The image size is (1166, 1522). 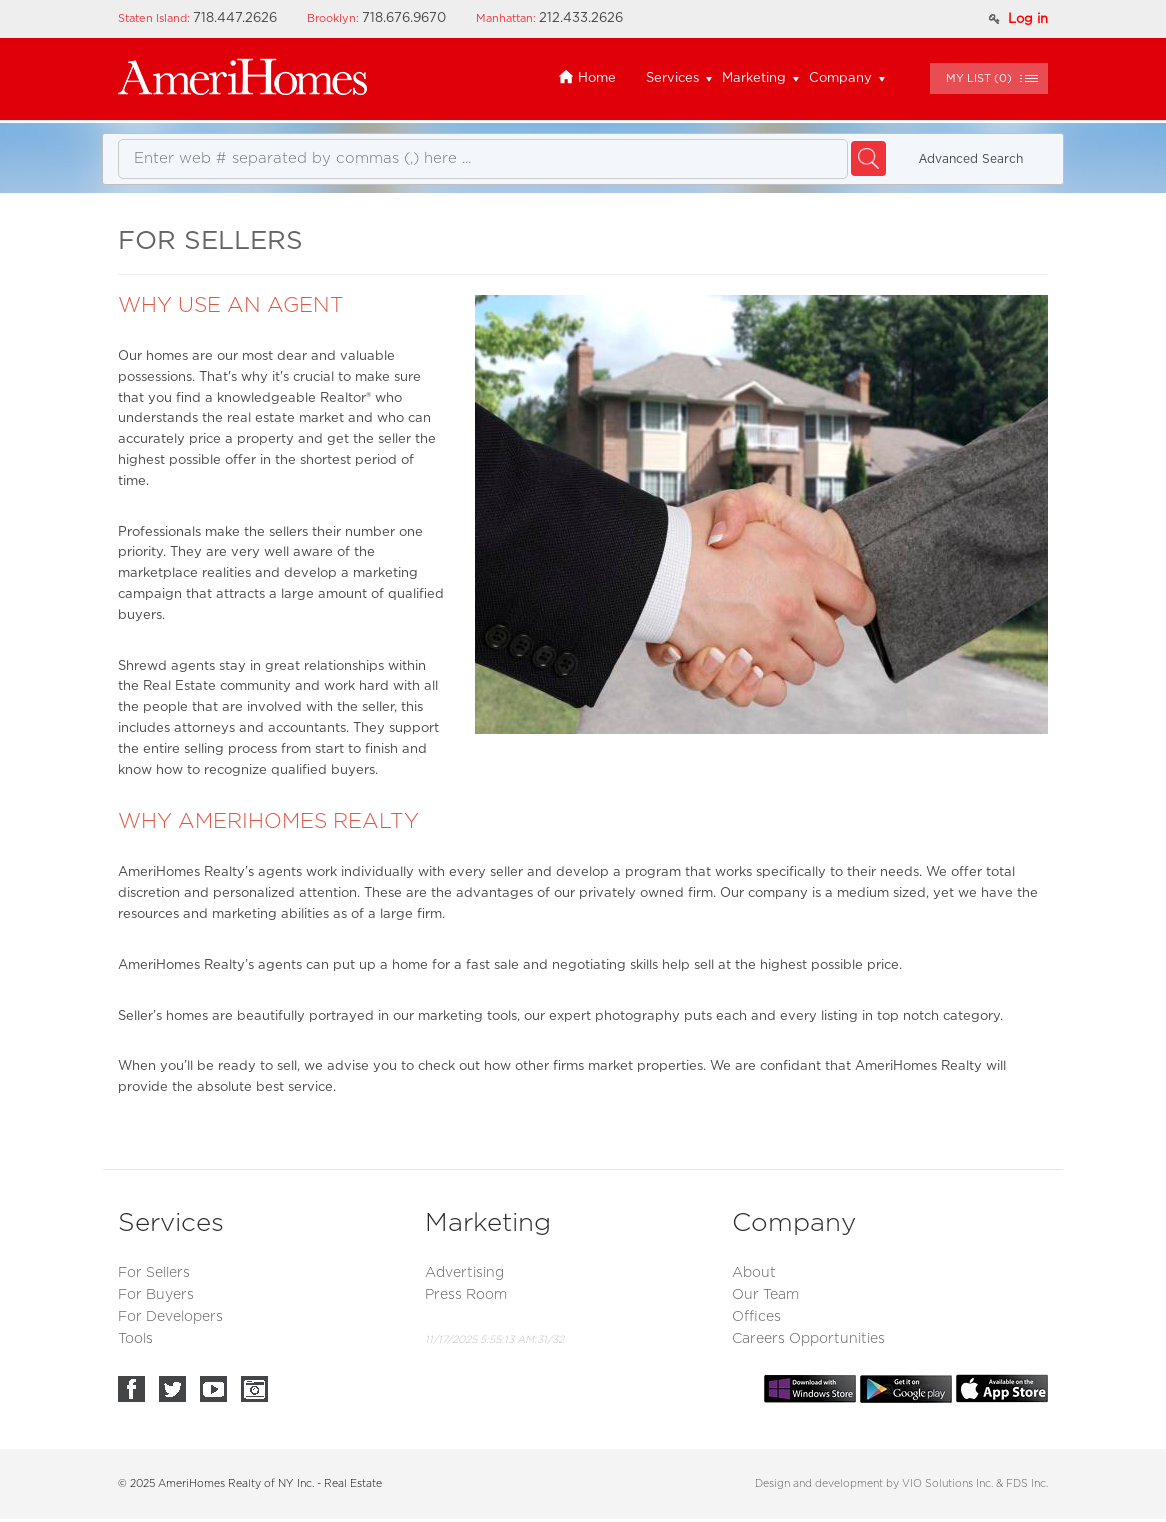 What do you see at coordinates (156, 1295) in the screenshot?
I see `For Buyers` at bounding box center [156, 1295].